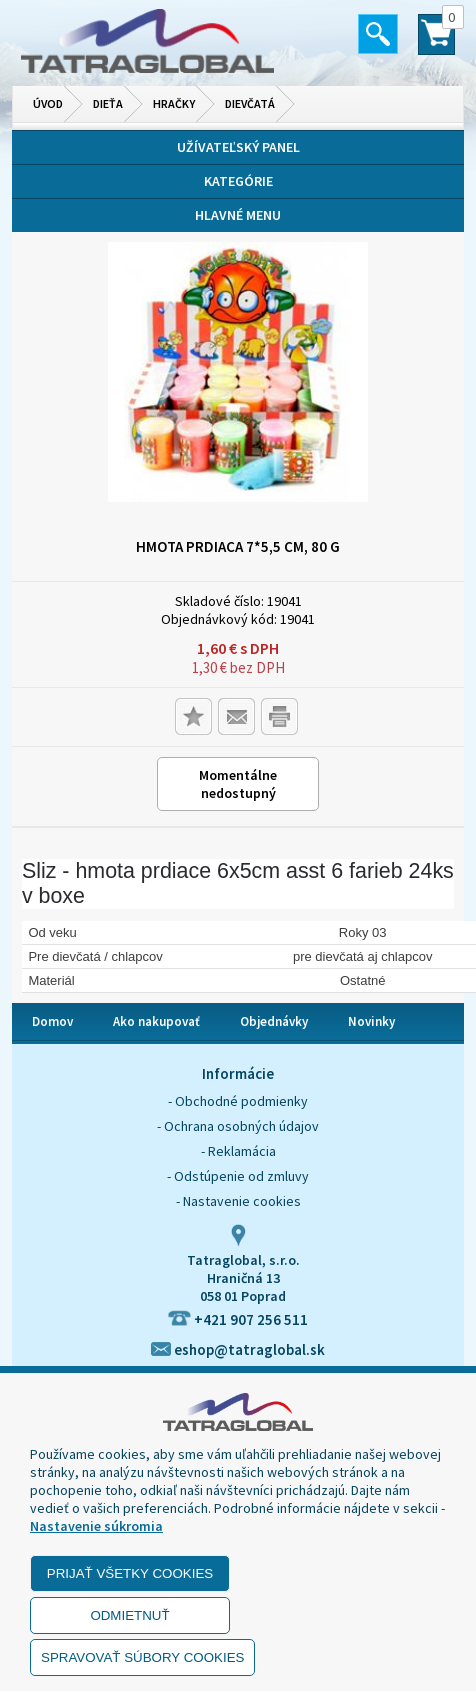 Image resolution: width=476 pixels, height=1691 pixels. Describe the element at coordinates (250, 103) in the screenshot. I see `Dievčatá` at that location.